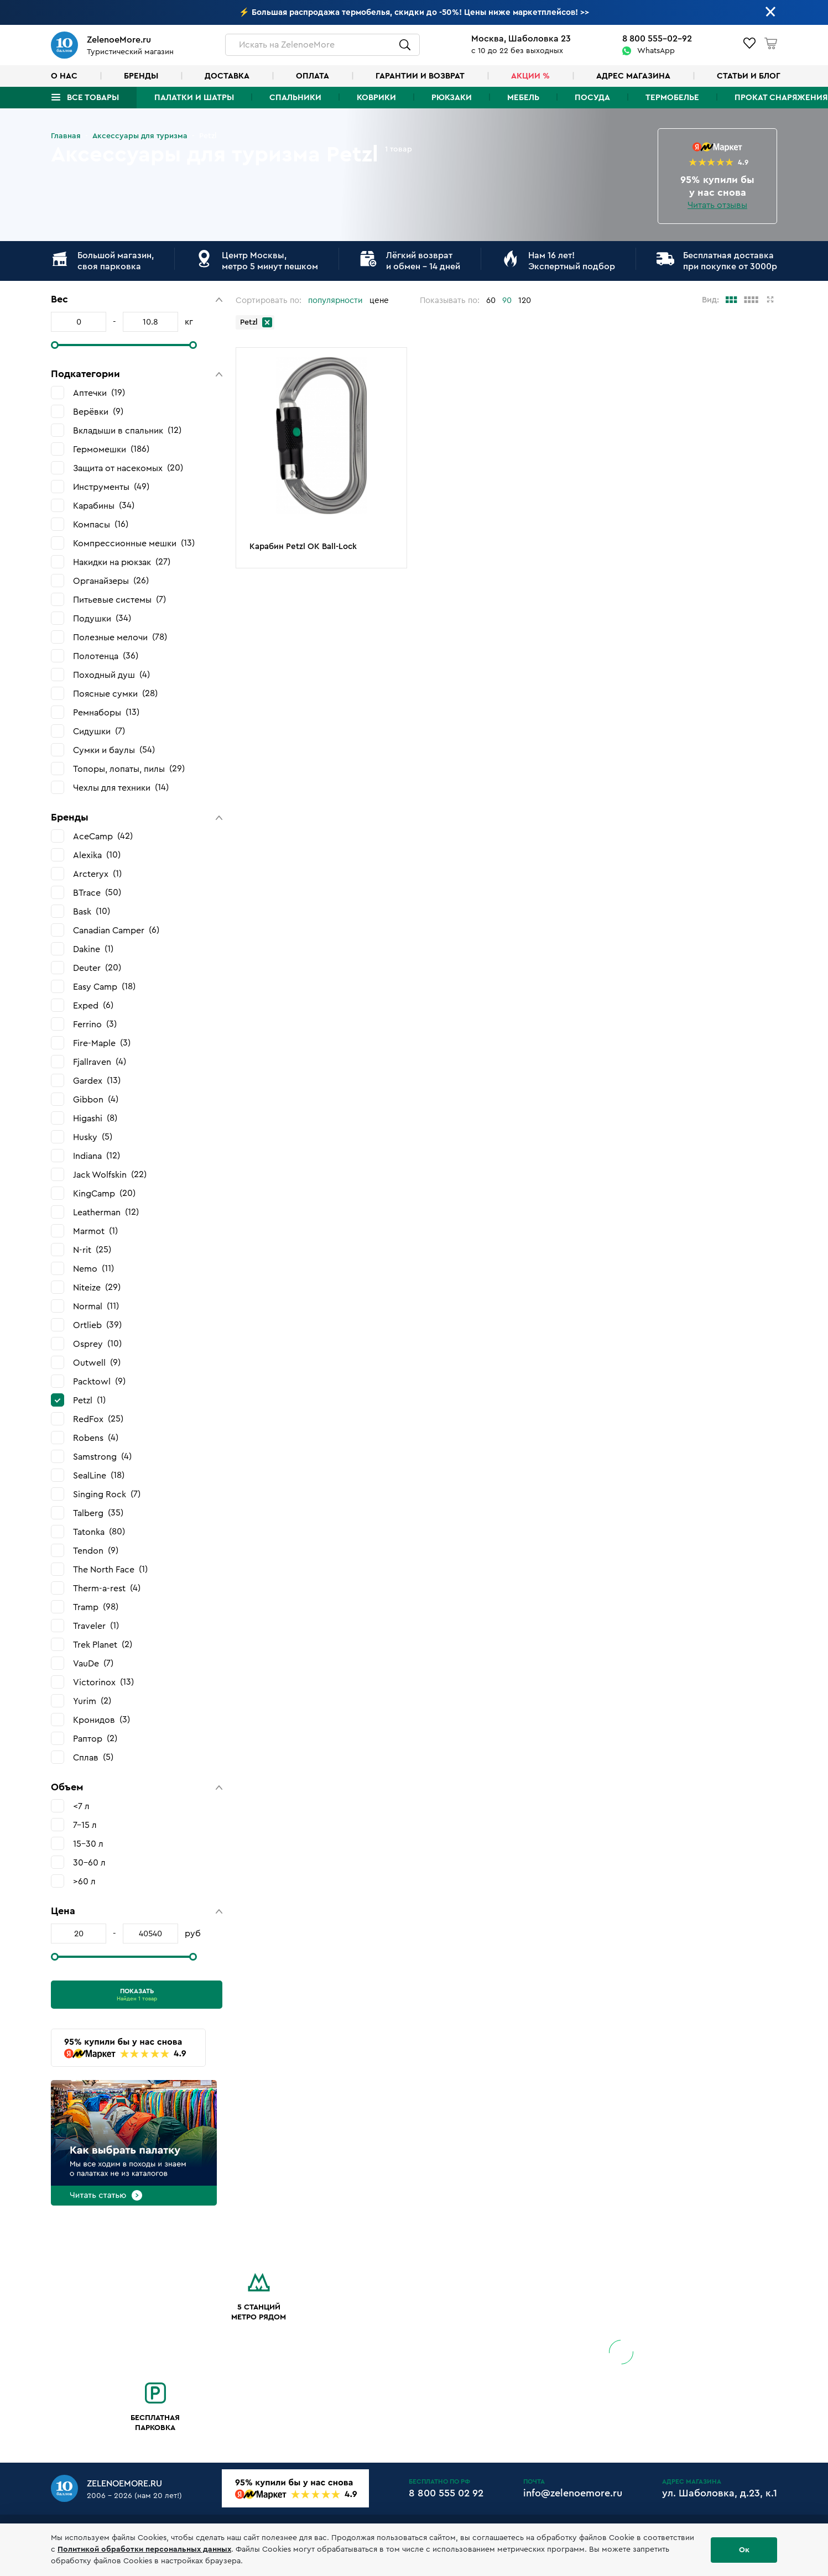  What do you see at coordinates (95, 1438) in the screenshot?
I see `Robens` at bounding box center [95, 1438].